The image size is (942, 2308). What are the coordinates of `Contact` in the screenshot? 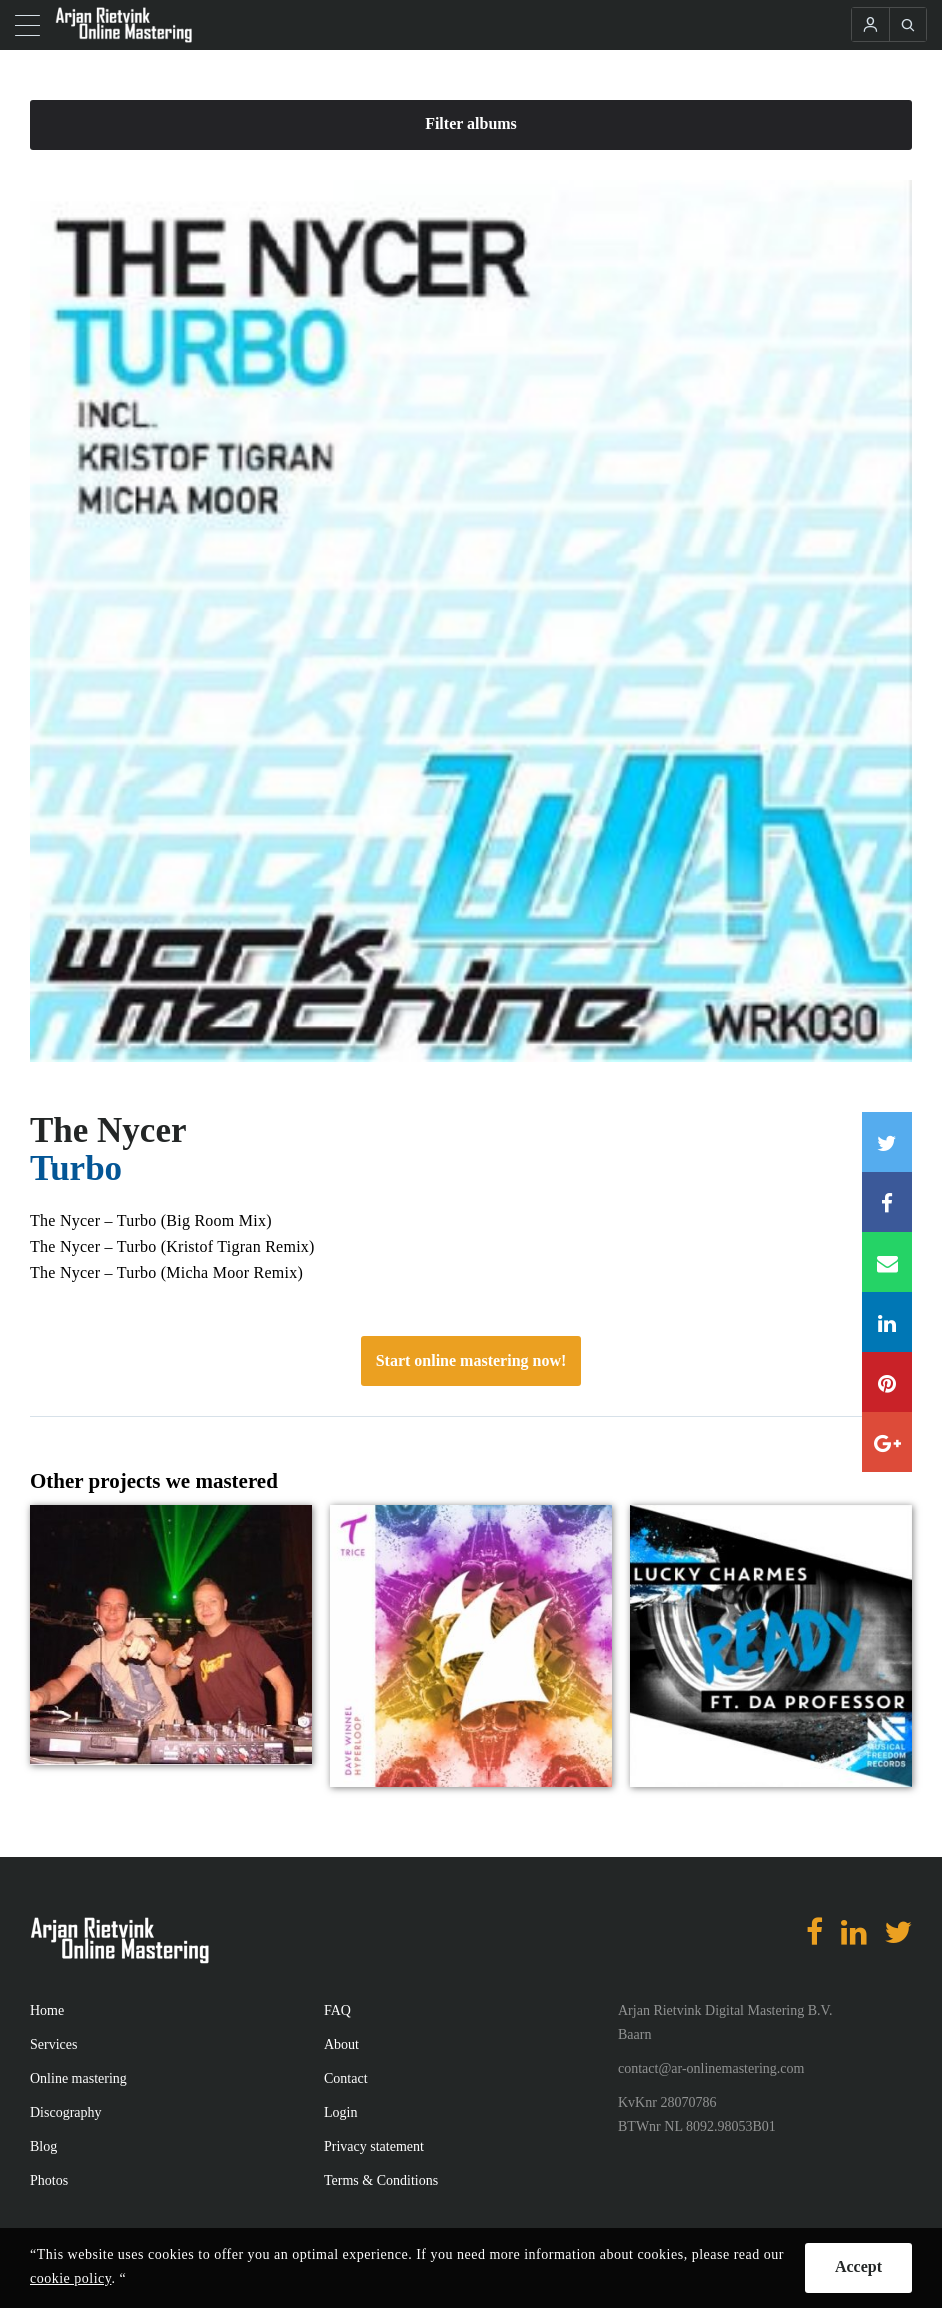 It's located at (346, 2078).